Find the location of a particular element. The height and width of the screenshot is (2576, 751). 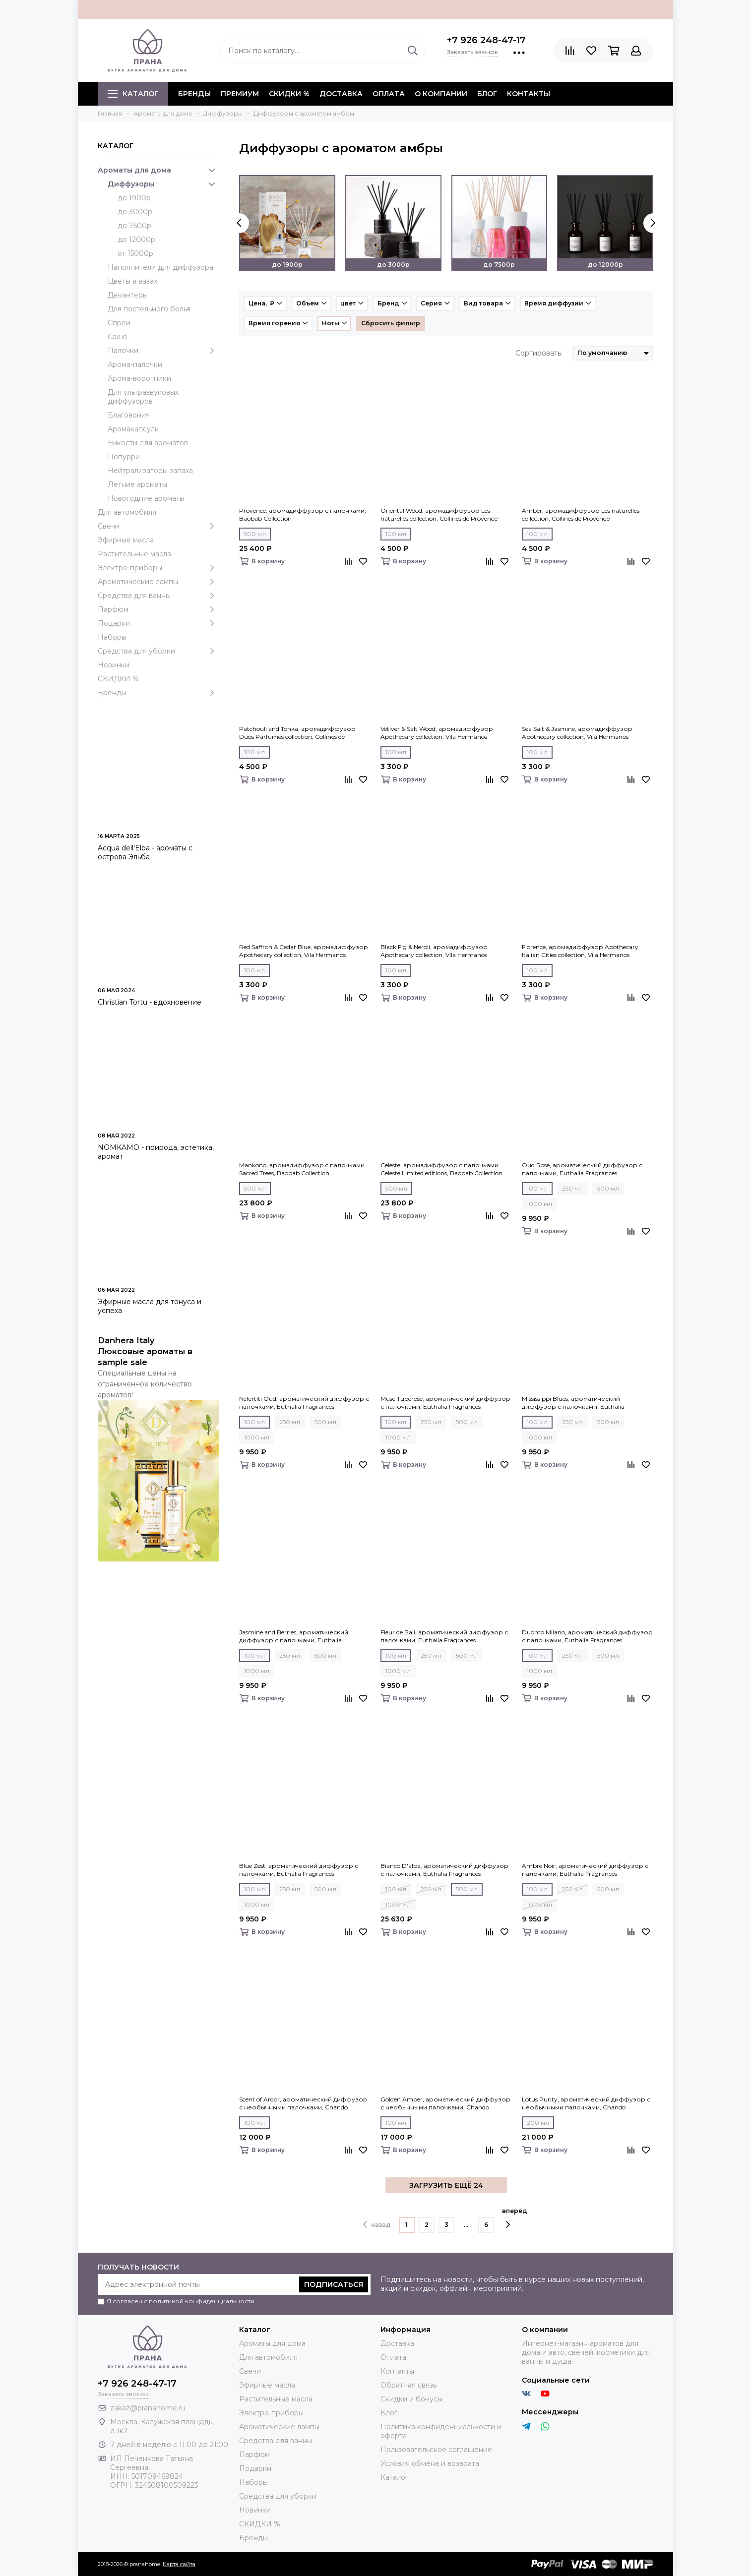

Новинки is located at coordinates (113, 664).